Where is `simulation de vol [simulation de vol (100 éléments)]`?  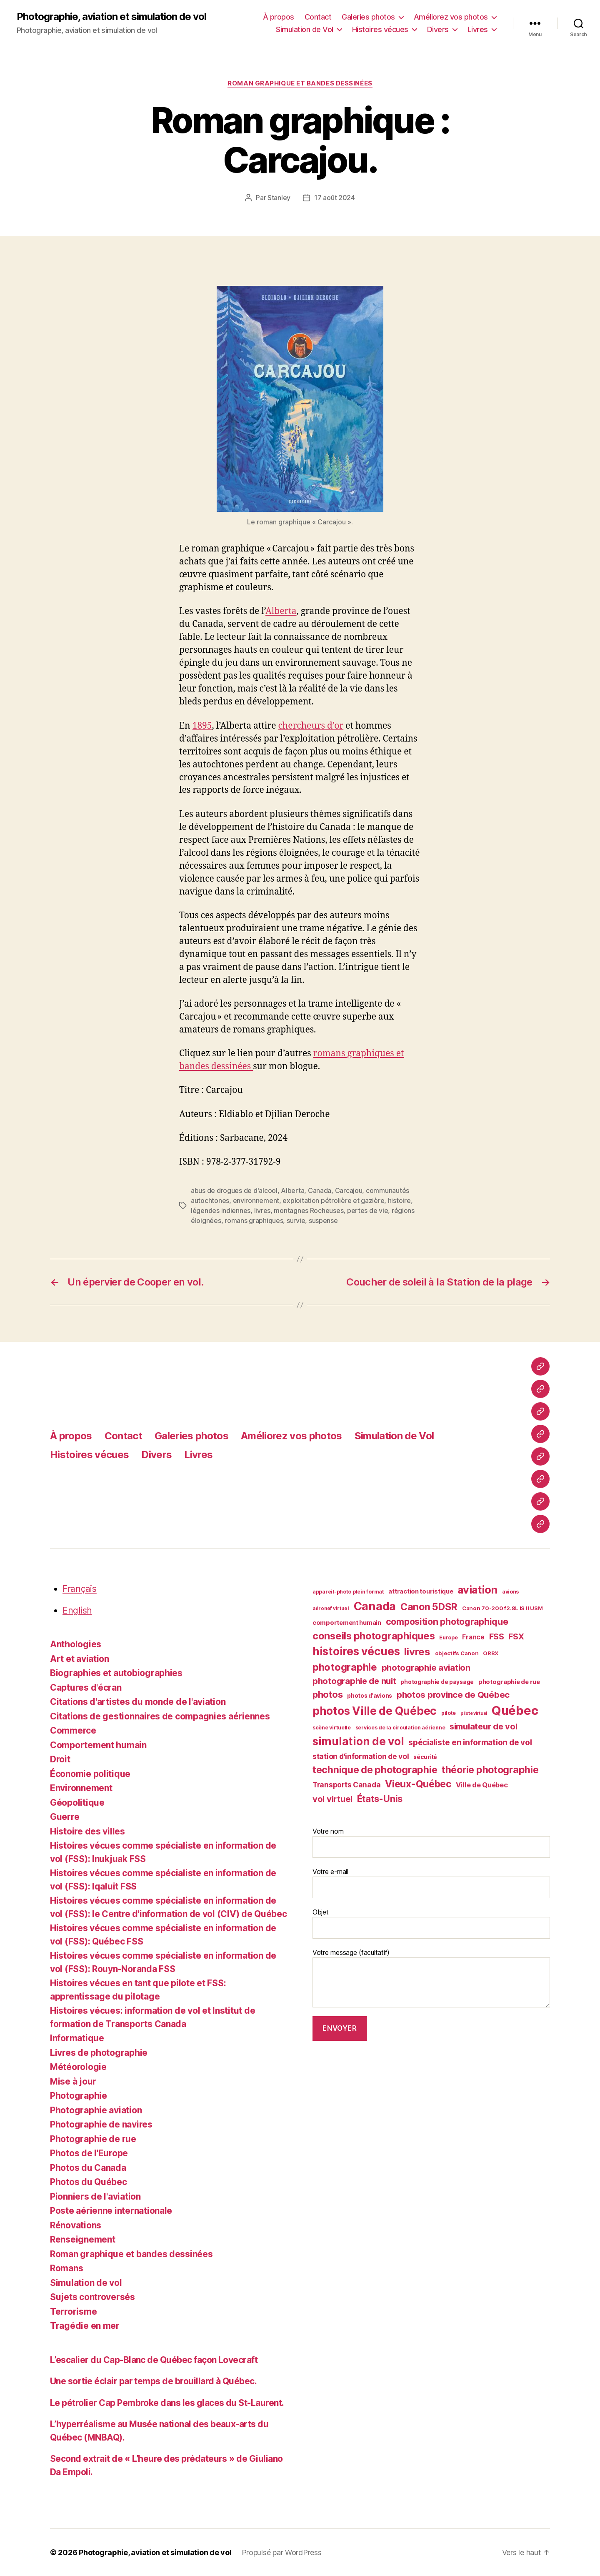
simulation de vol [simulation de vol (100 éléments)] is located at coordinates (358, 1741).